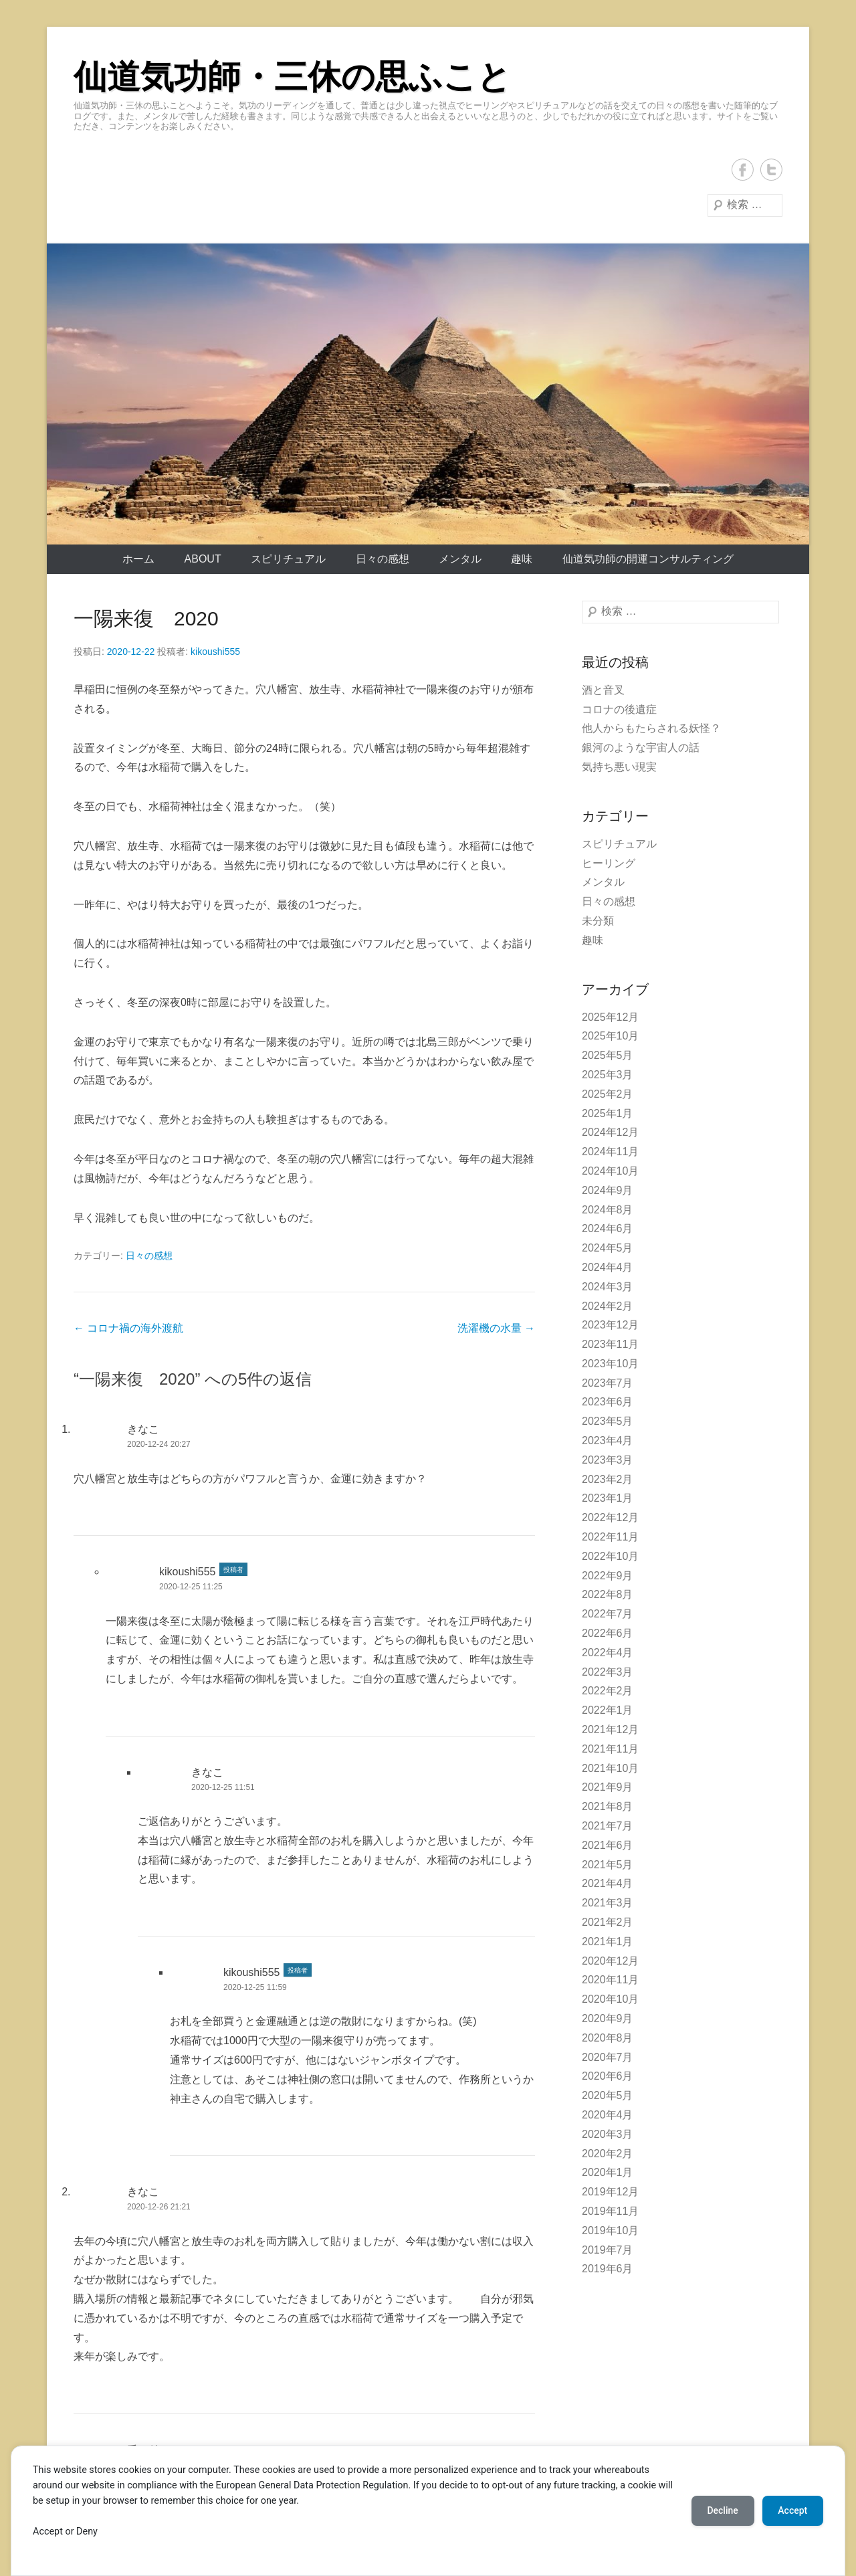  What do you see at coordinates (743, 170) in the screenshot?
I see `Facebook` at bounding box center [743, 170].